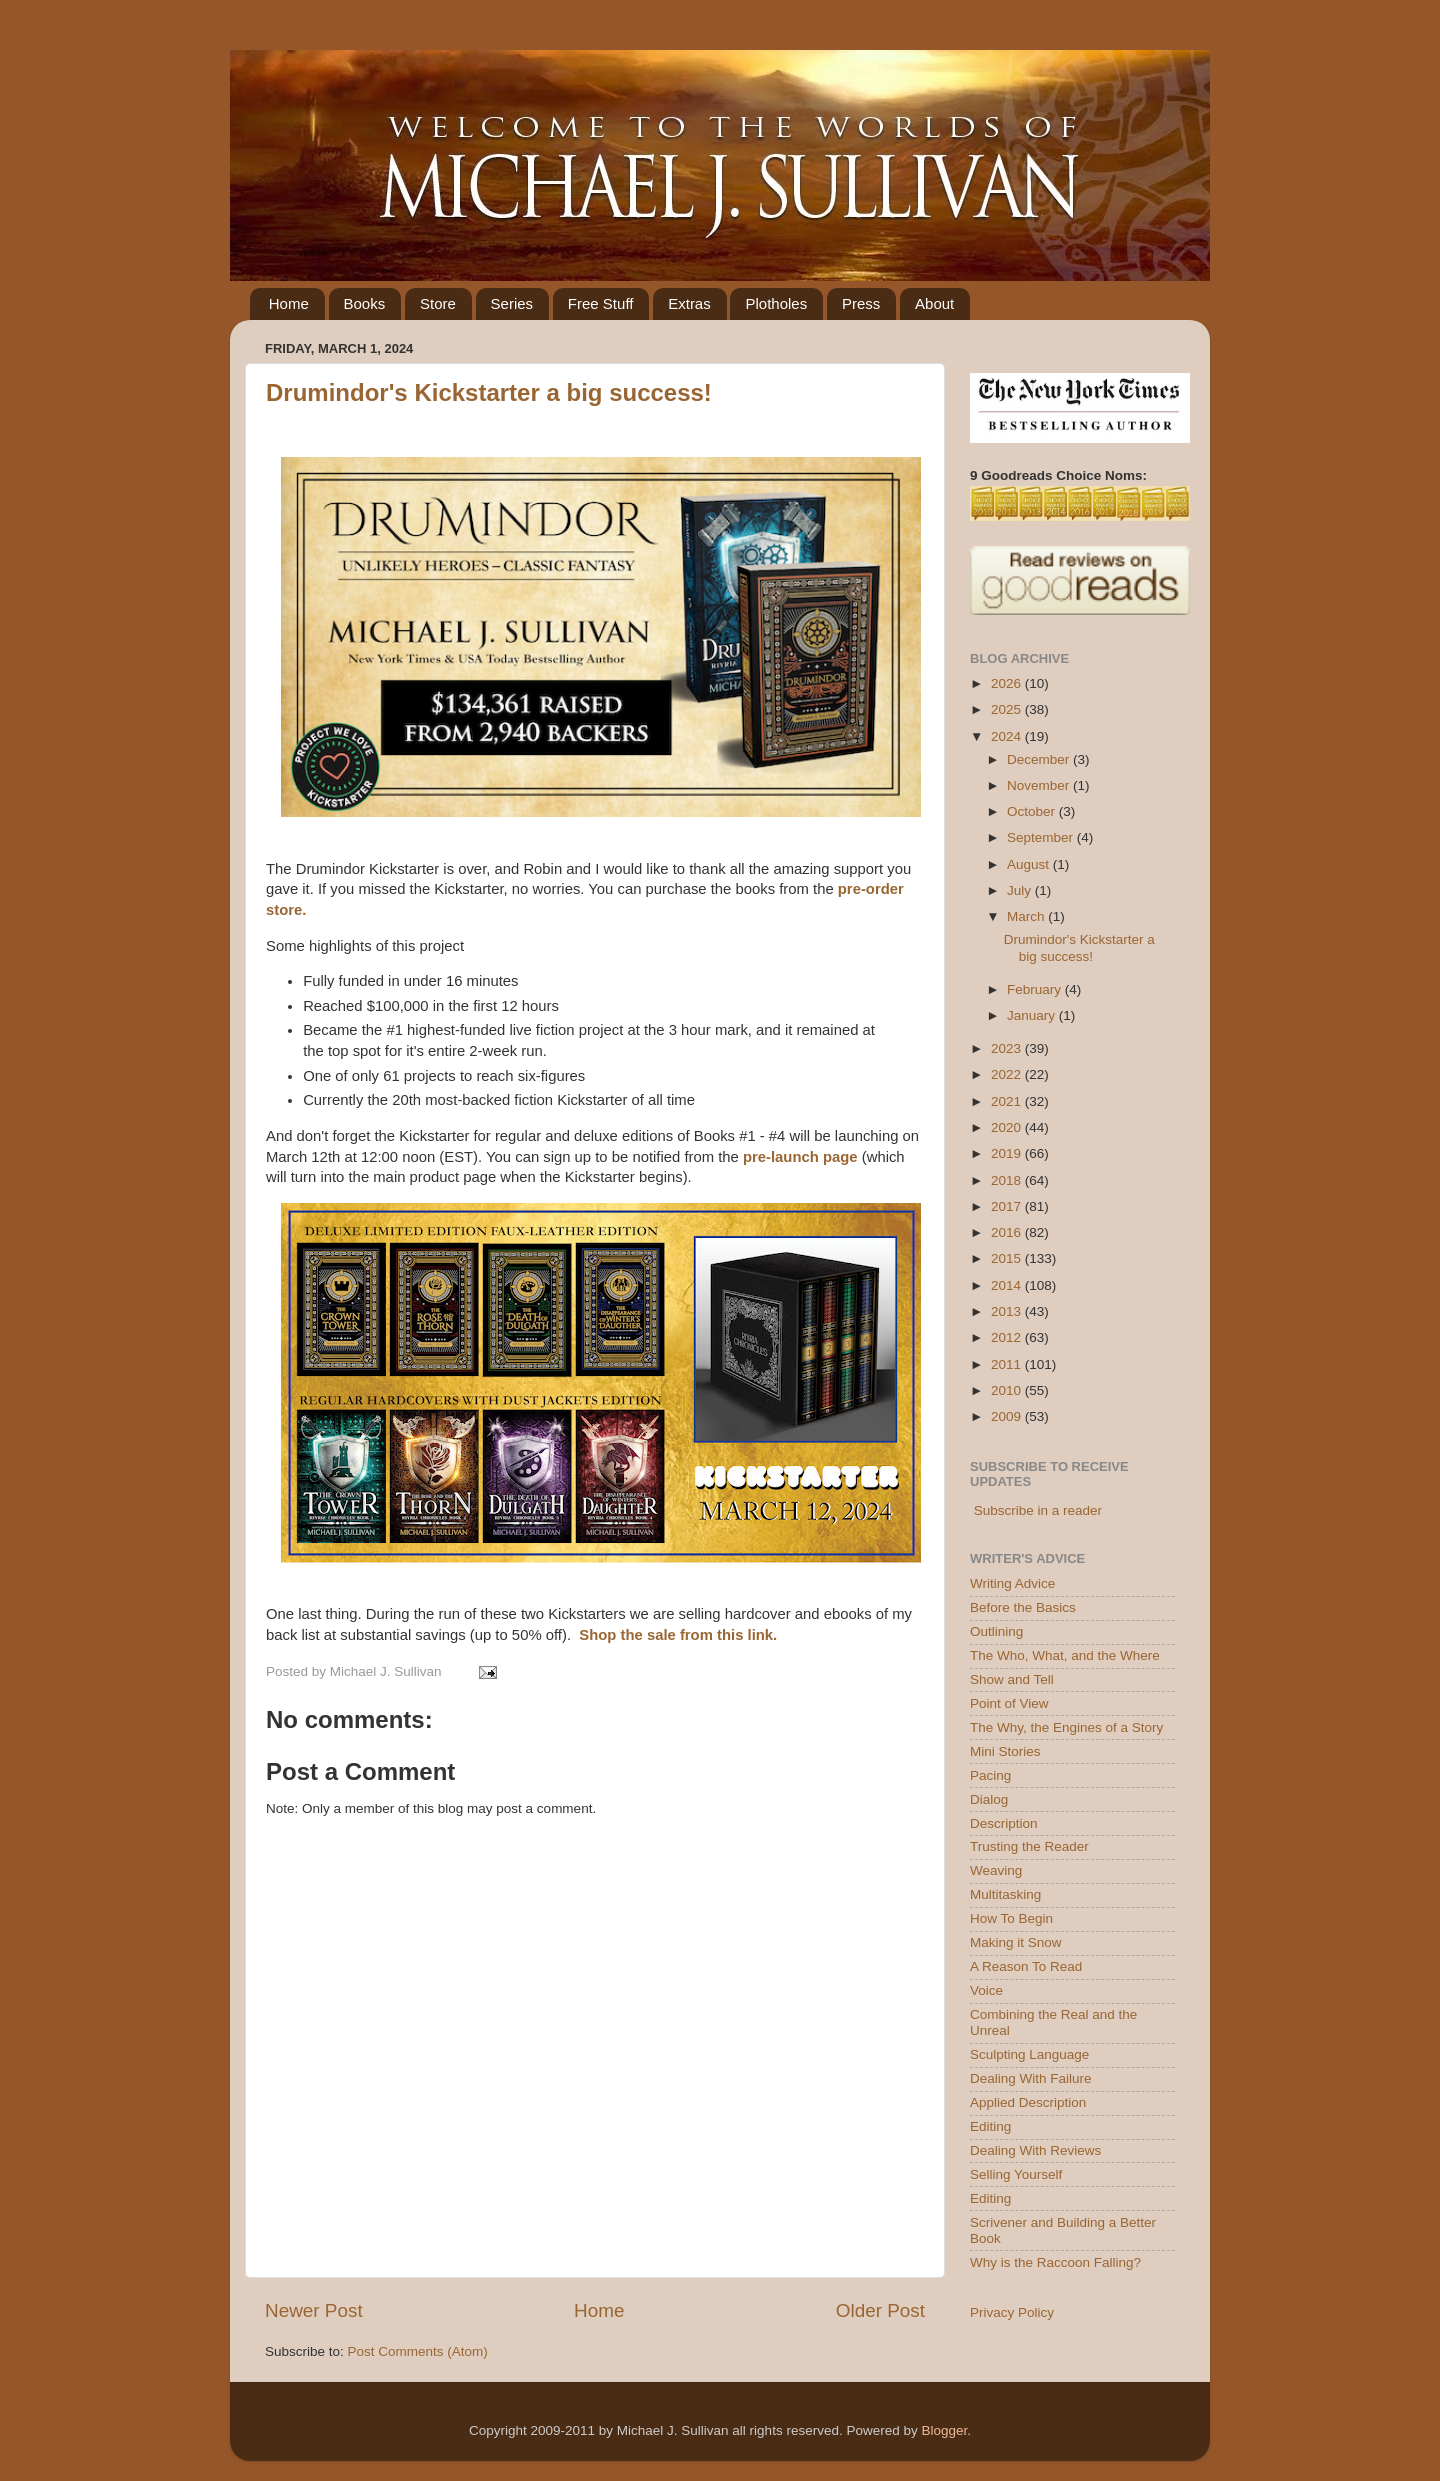 The height and width of the screenshot is (2481, 1440). What do you see at coordinates (776, 303) in the screenshot?
I see `Plotholes` at bounding box center [776, 303].